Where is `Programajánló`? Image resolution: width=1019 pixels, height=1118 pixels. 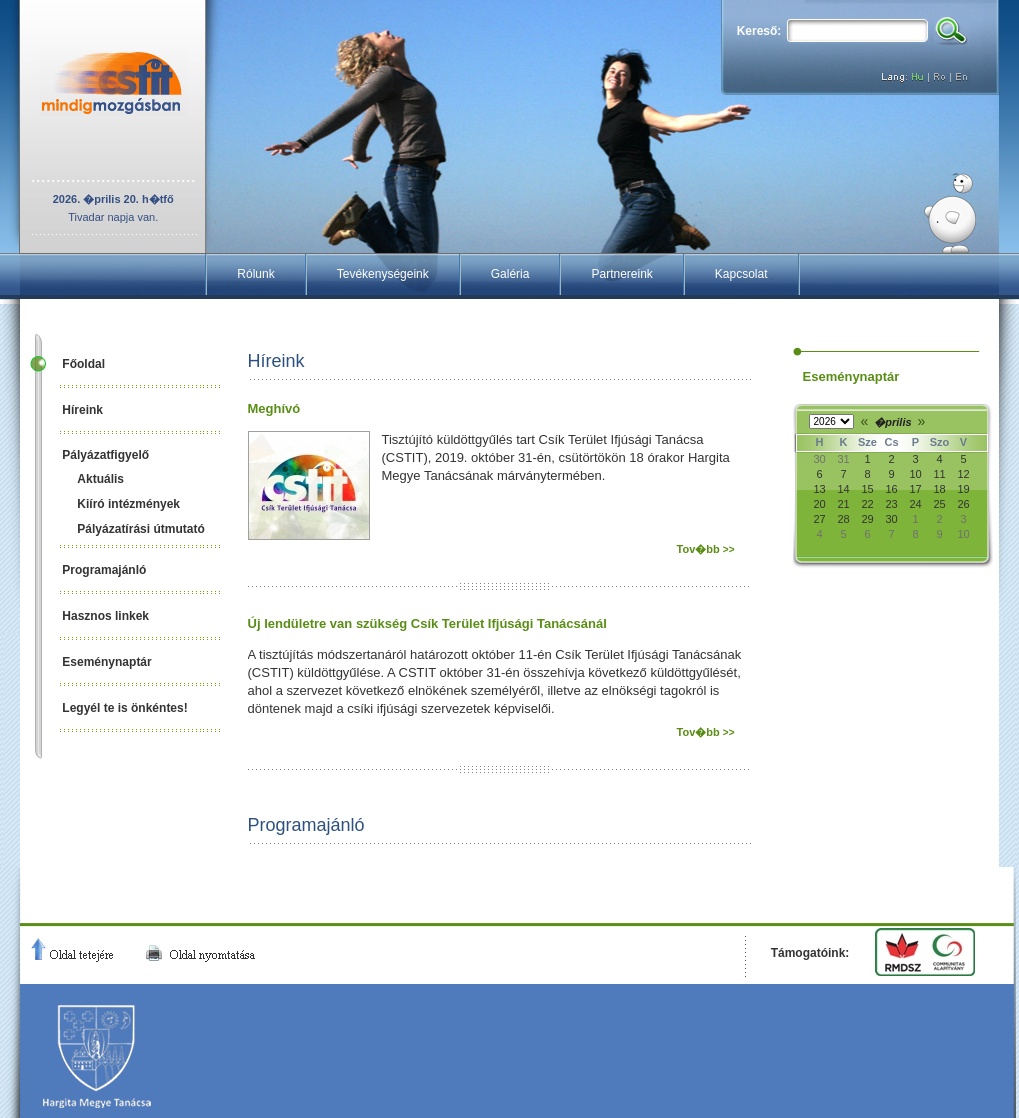
Programajánló is located at coordinates (104, 570).